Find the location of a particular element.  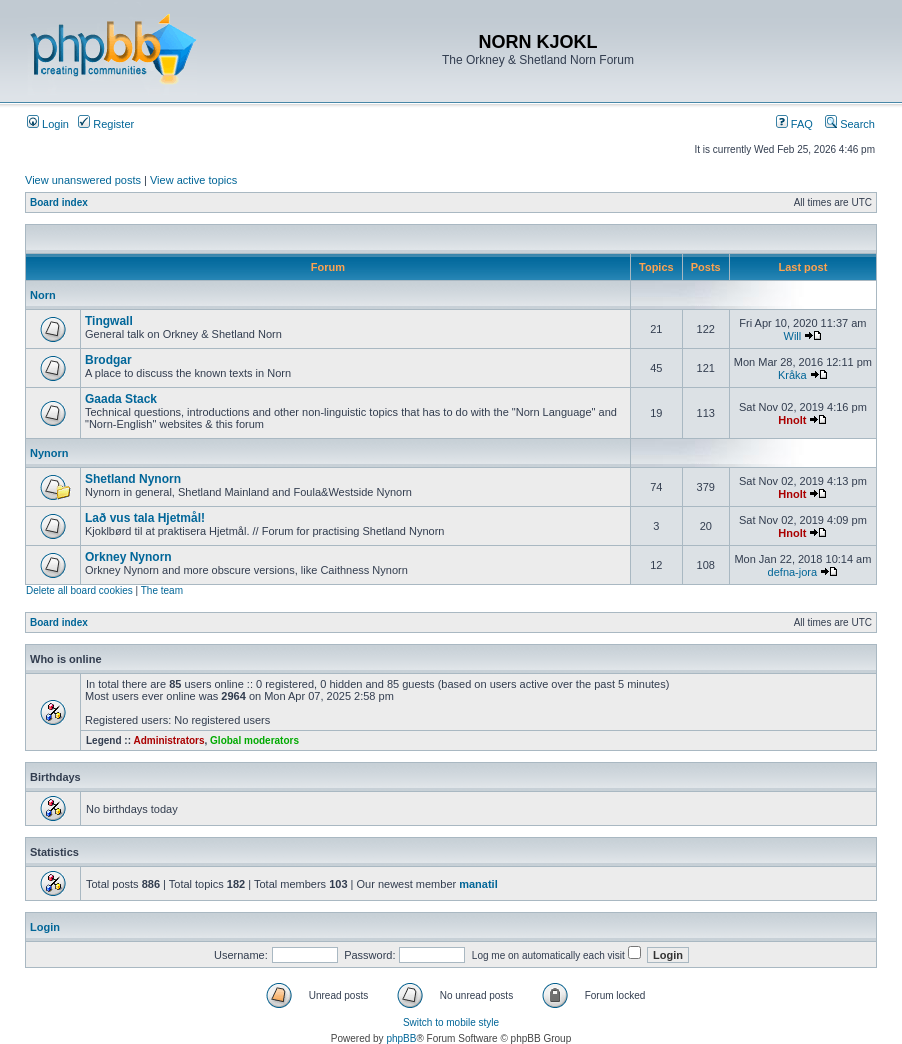

View active topics is located at coordinates (193, 180).